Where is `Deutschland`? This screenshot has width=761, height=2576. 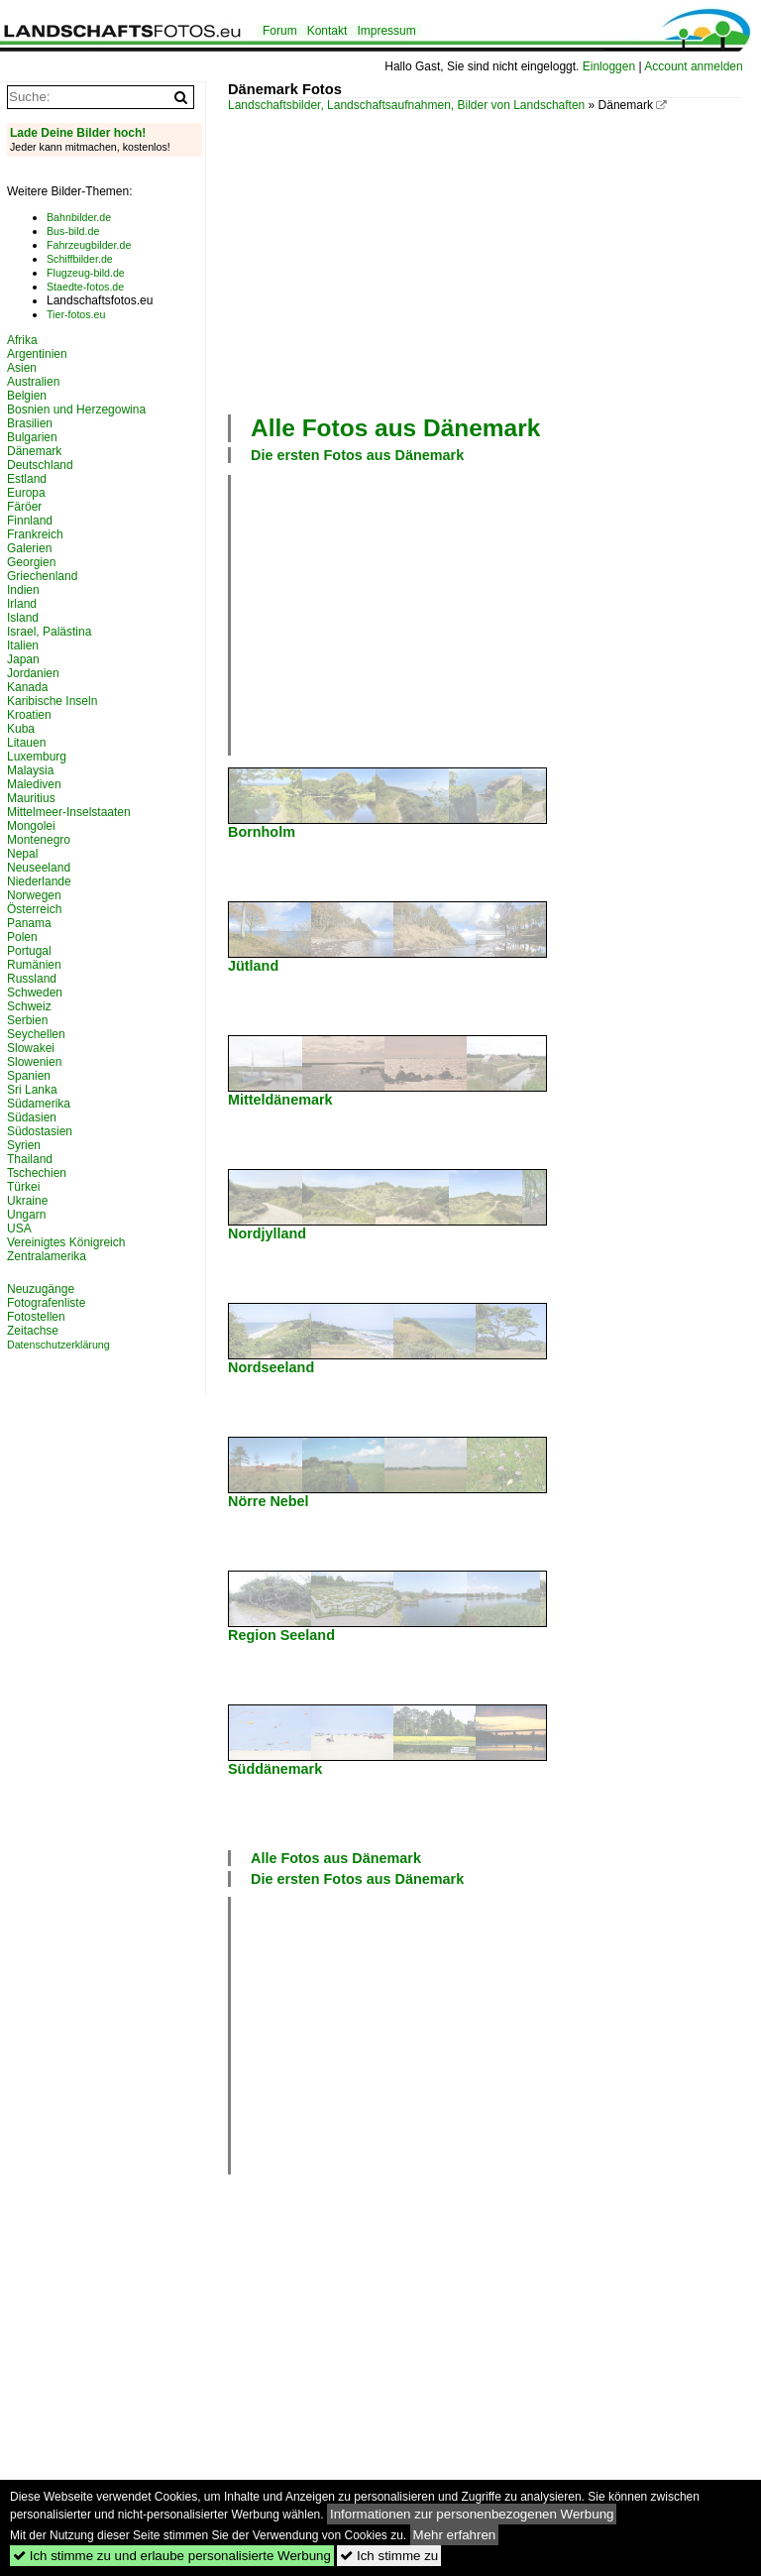
Deutschland is located at coordinates (40, 465).